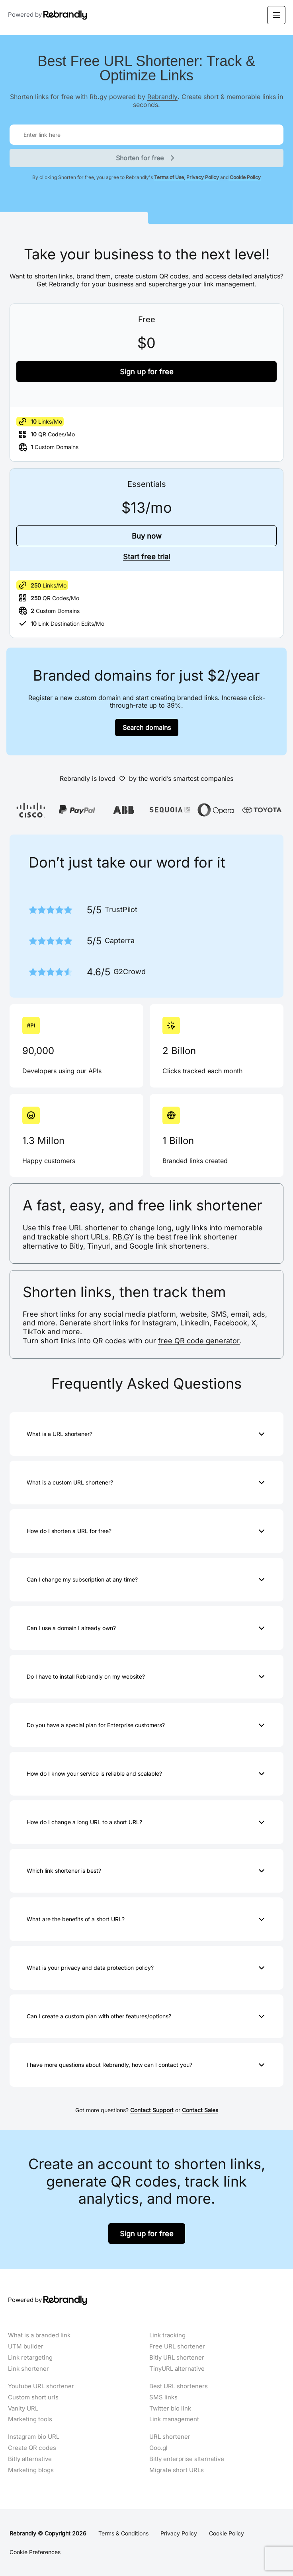  What do you see at coordinates (178, 2386) in the screenshot?
I see `Best URL shorteners` at bounding box center [178, 2386].